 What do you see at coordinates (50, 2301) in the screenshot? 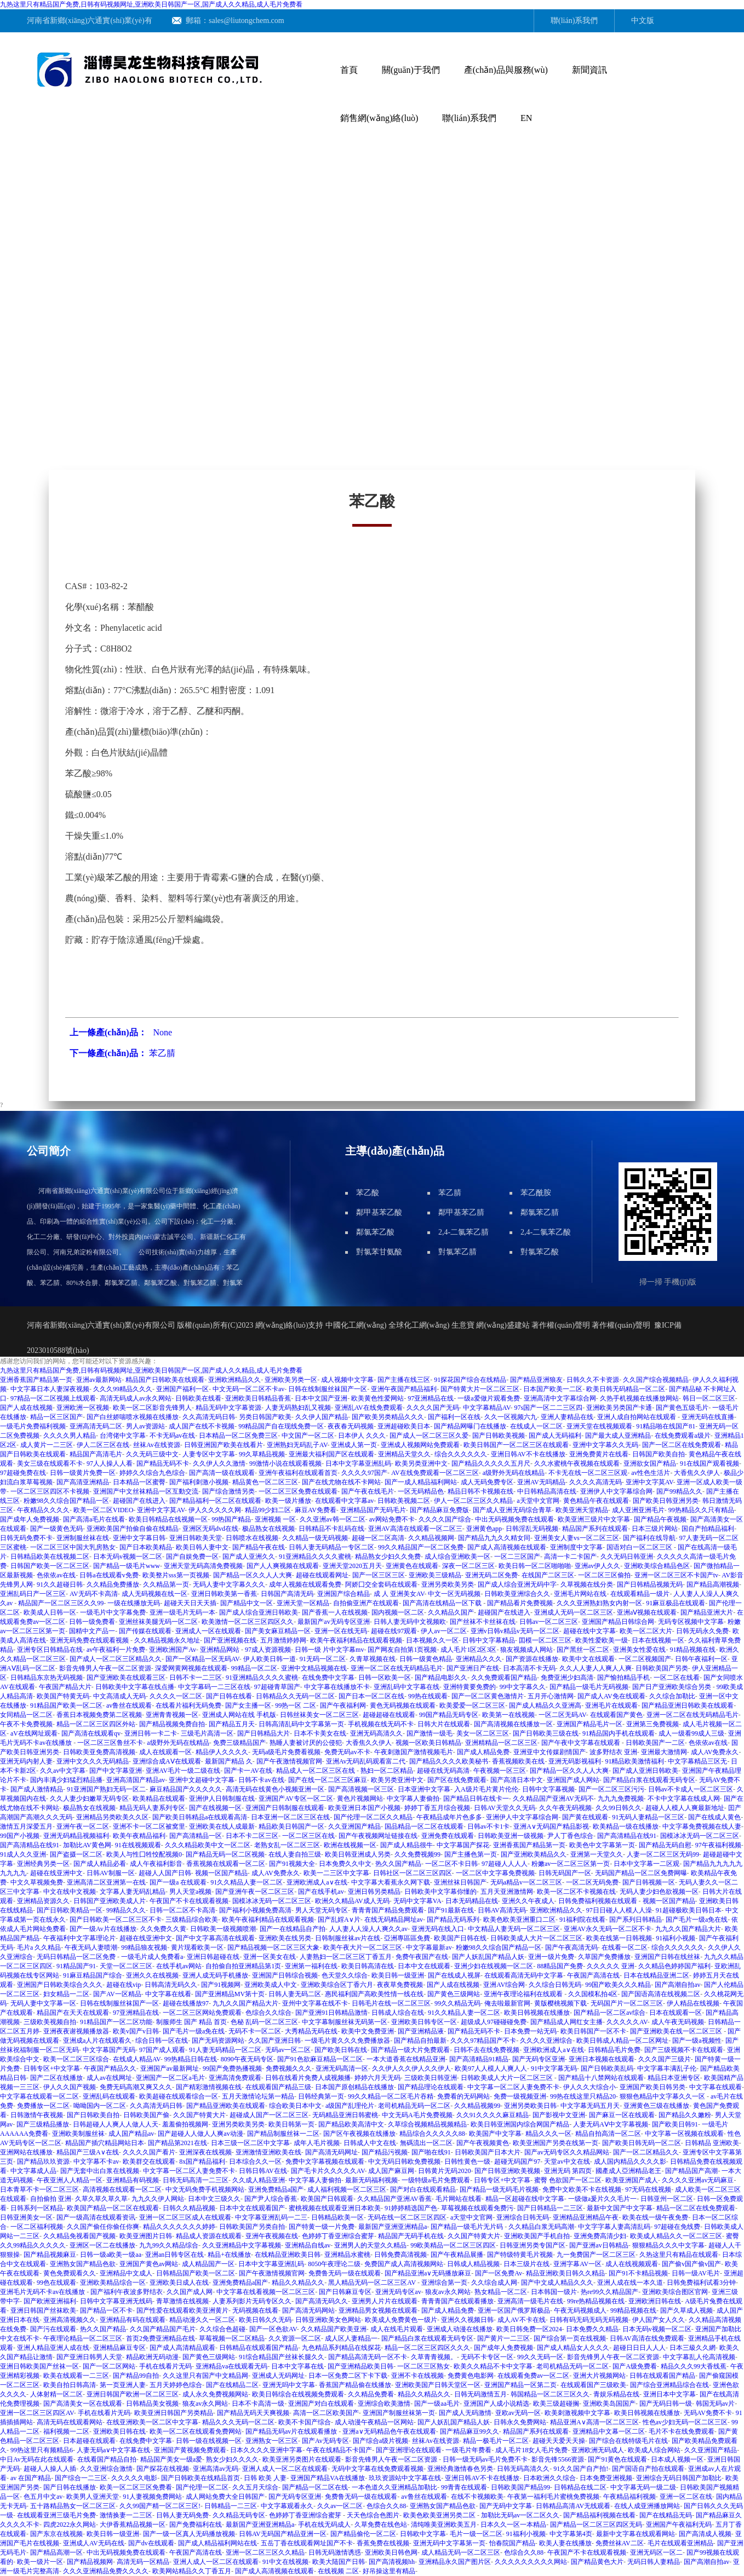
I see `国产欧洲亚洲福利` at bounding box center [50, 2301].